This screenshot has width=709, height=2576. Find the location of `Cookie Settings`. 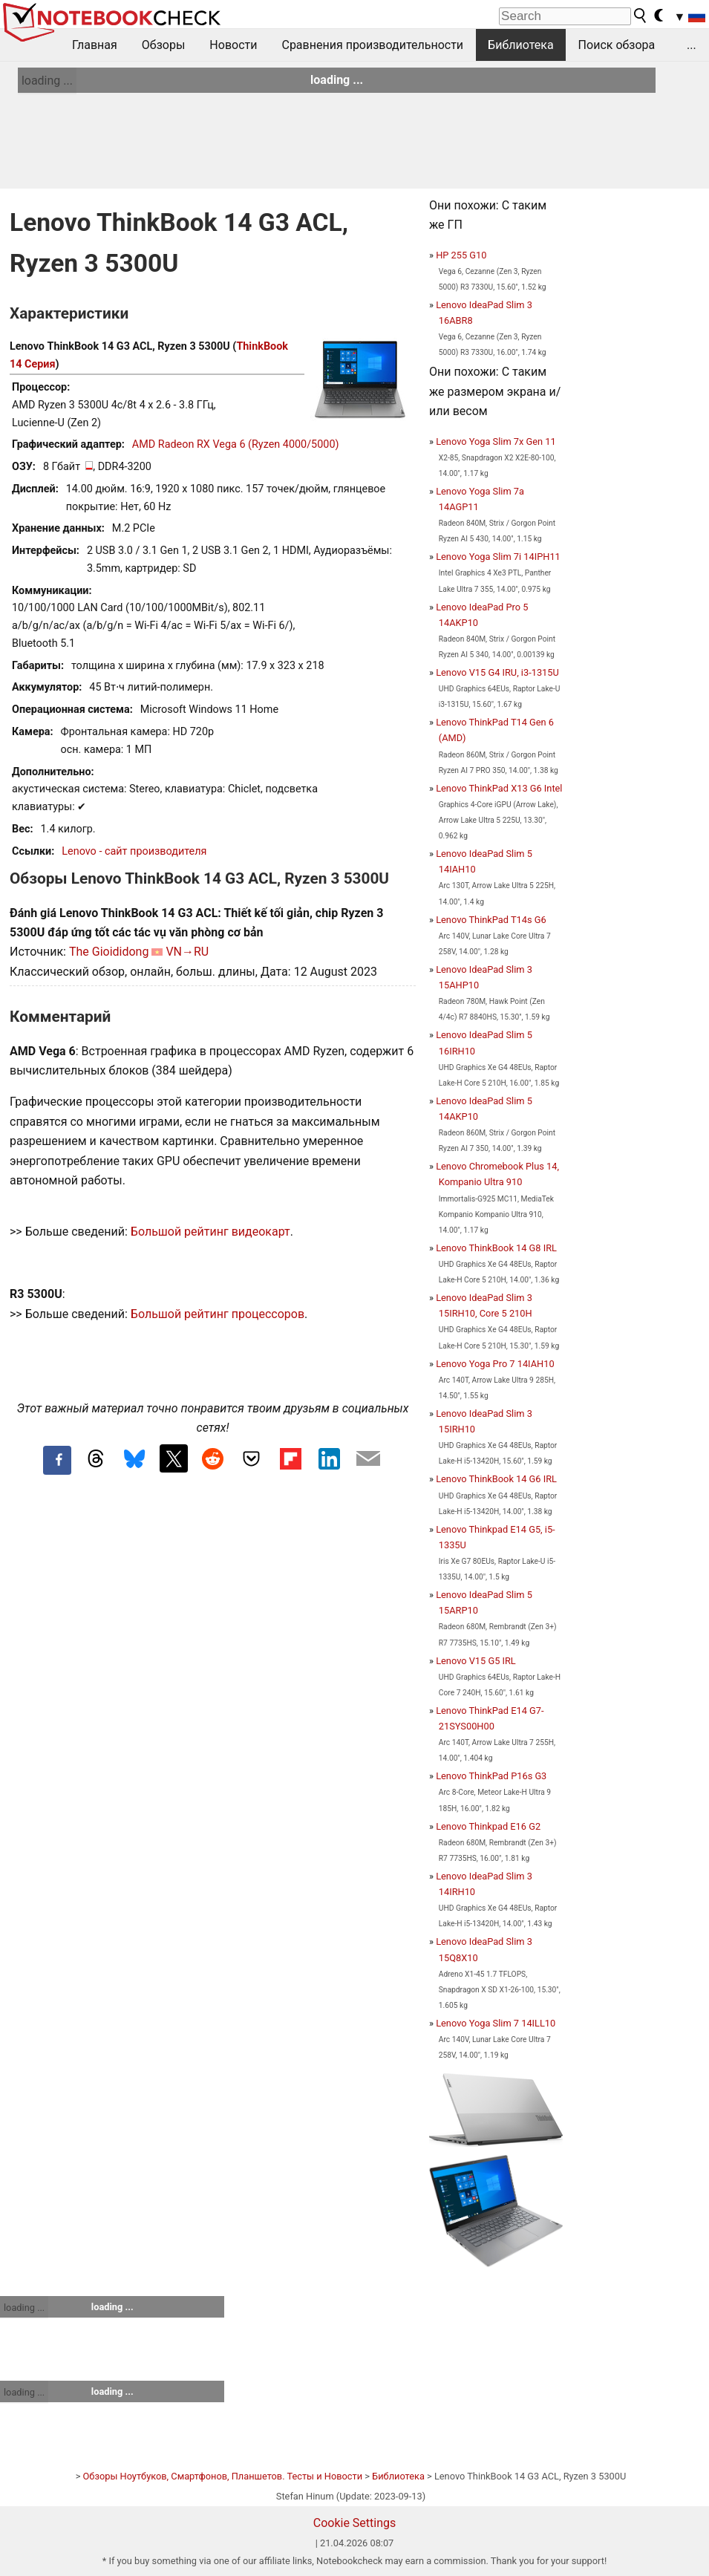

Cookie Settings is located at coordinates (354, 2523).